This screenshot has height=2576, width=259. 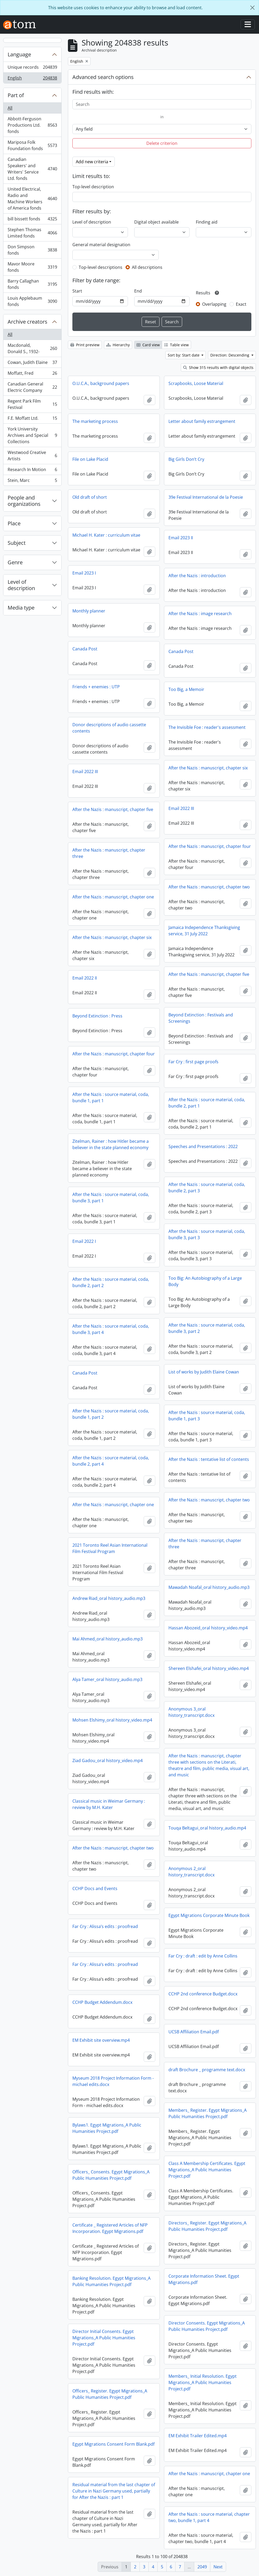 What do you see at coordinates (84, 1241) in the screenshot?
I see `Email 2022 I` at bounding box center [84, 1241].